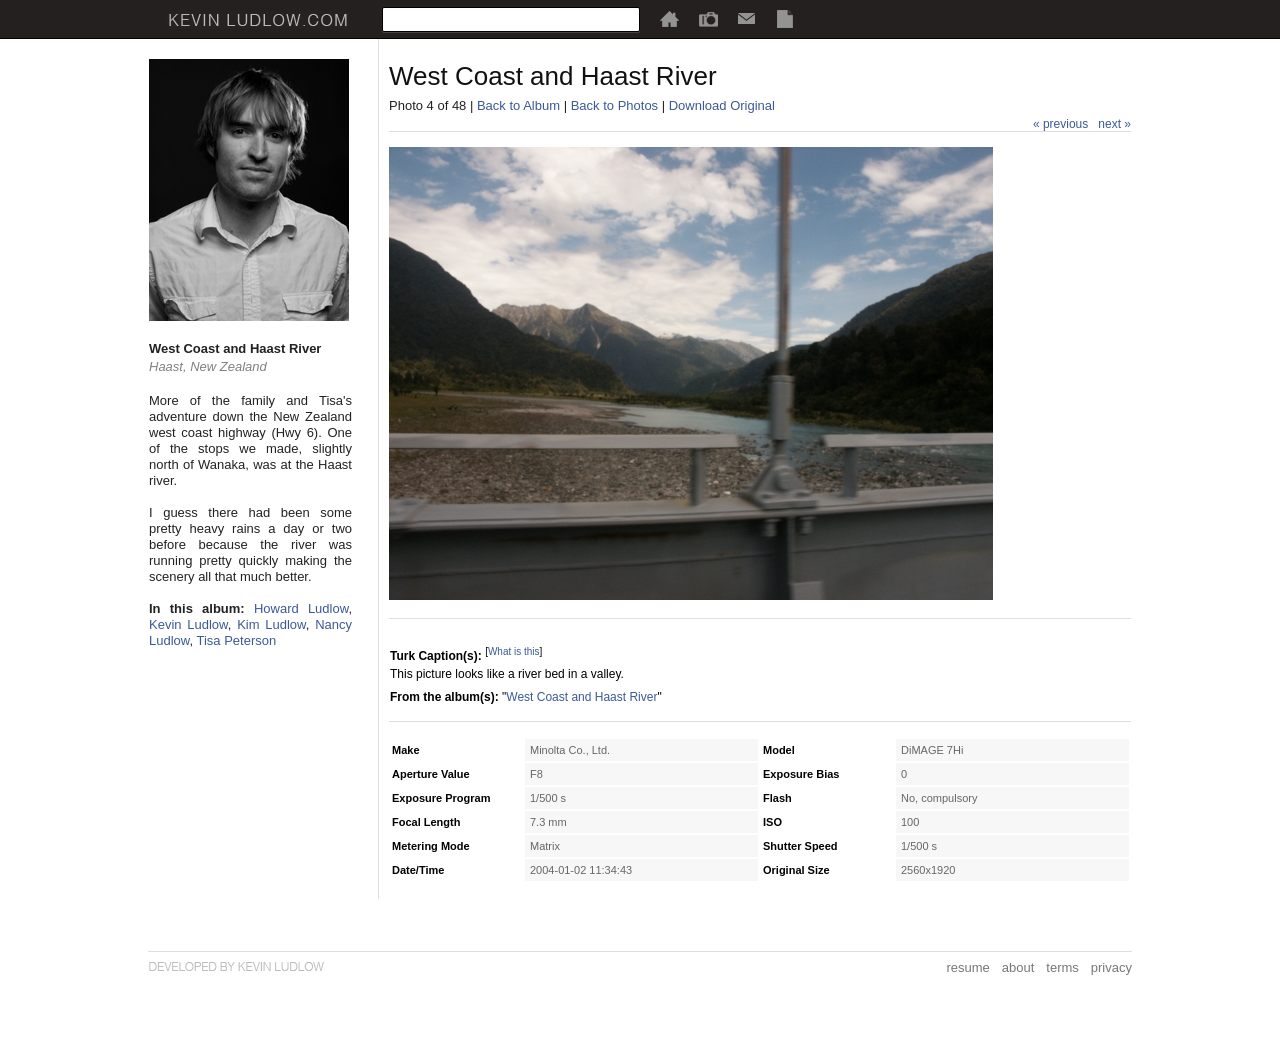  I want to click on Back to Album, so click(518, 105).